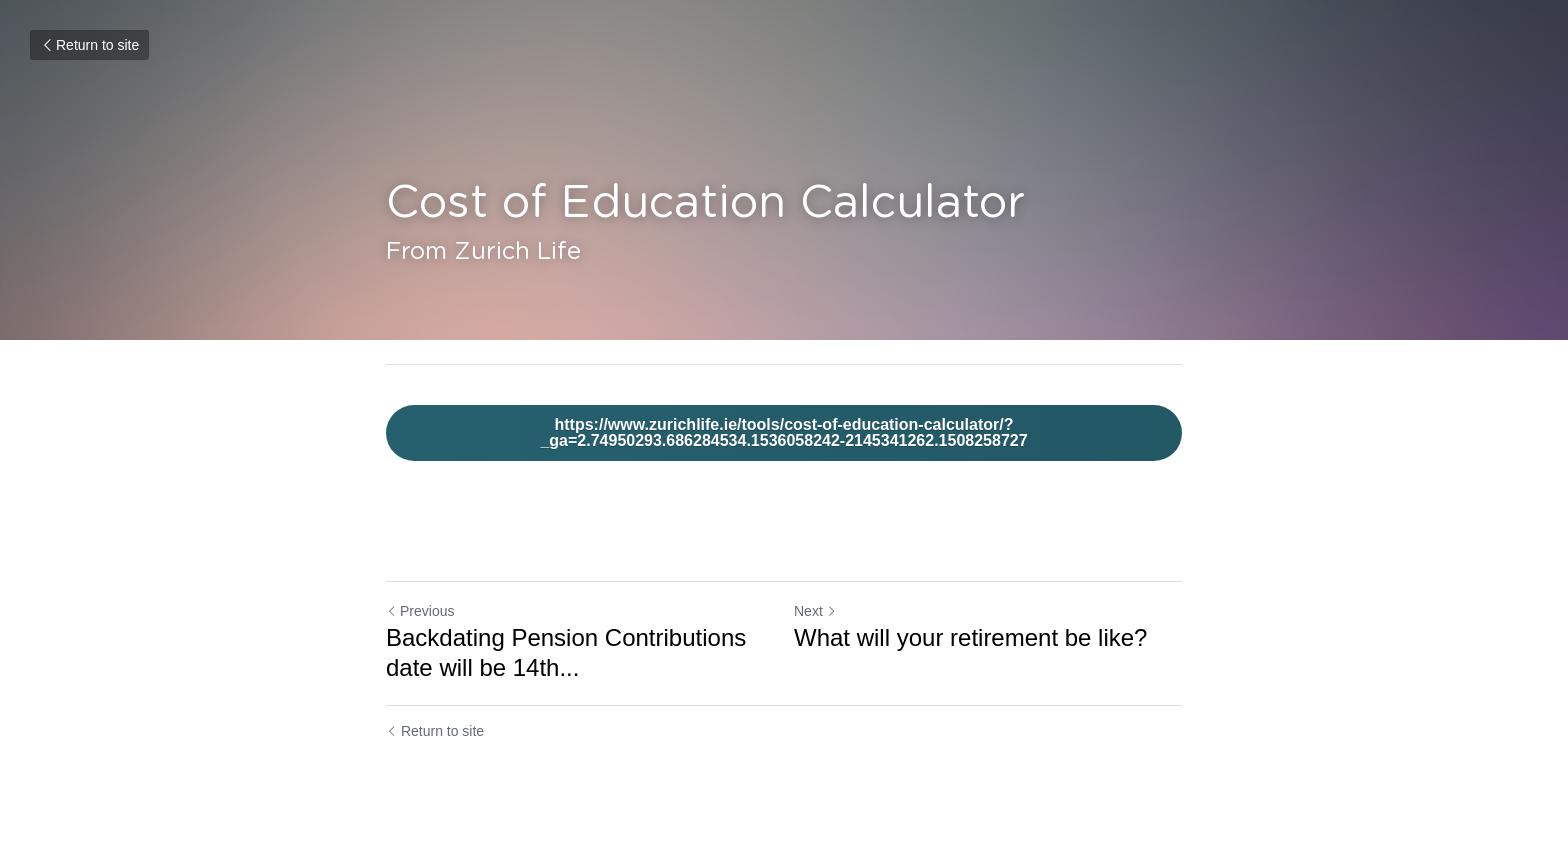 The height and width of the screenshot is (852, 1568). What do you see at coordinates (566, 652) in the screenshot?
I see `Backdating Pension Contributions date will be 14th... [Backdating Pension Contributions date will be 14th November 2018]` at bounding box center [566, 652].